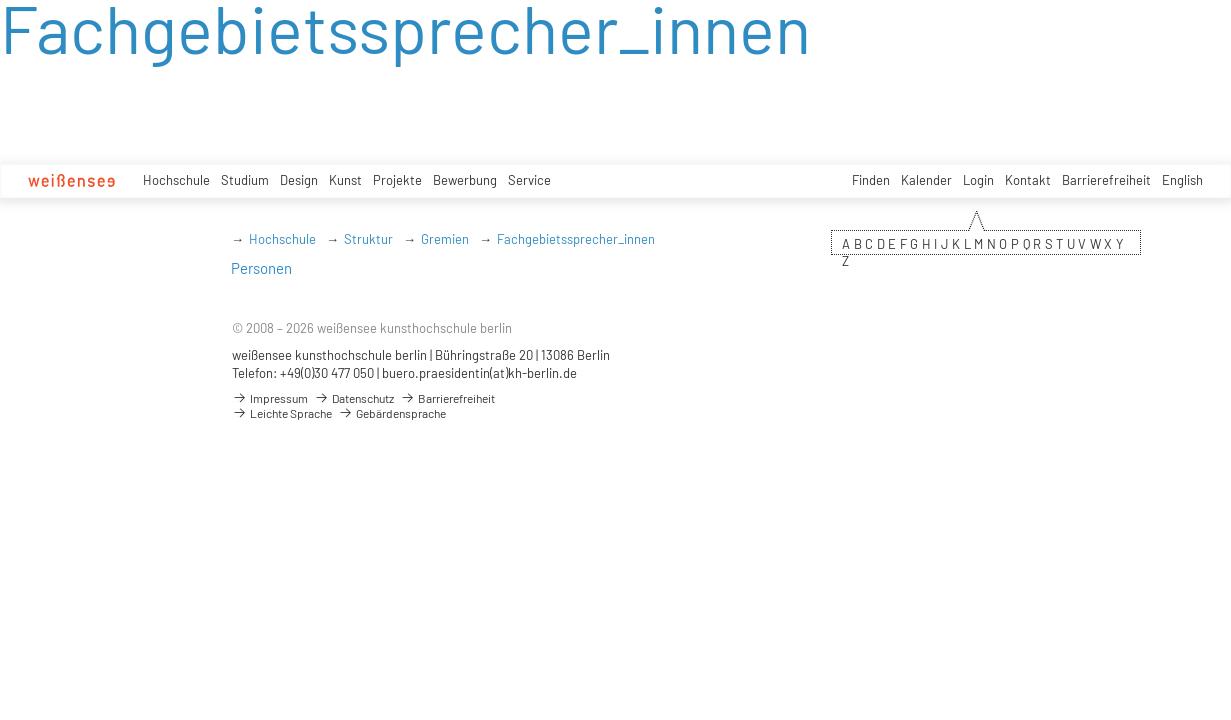  I want to click on Design, so click(299, 180).